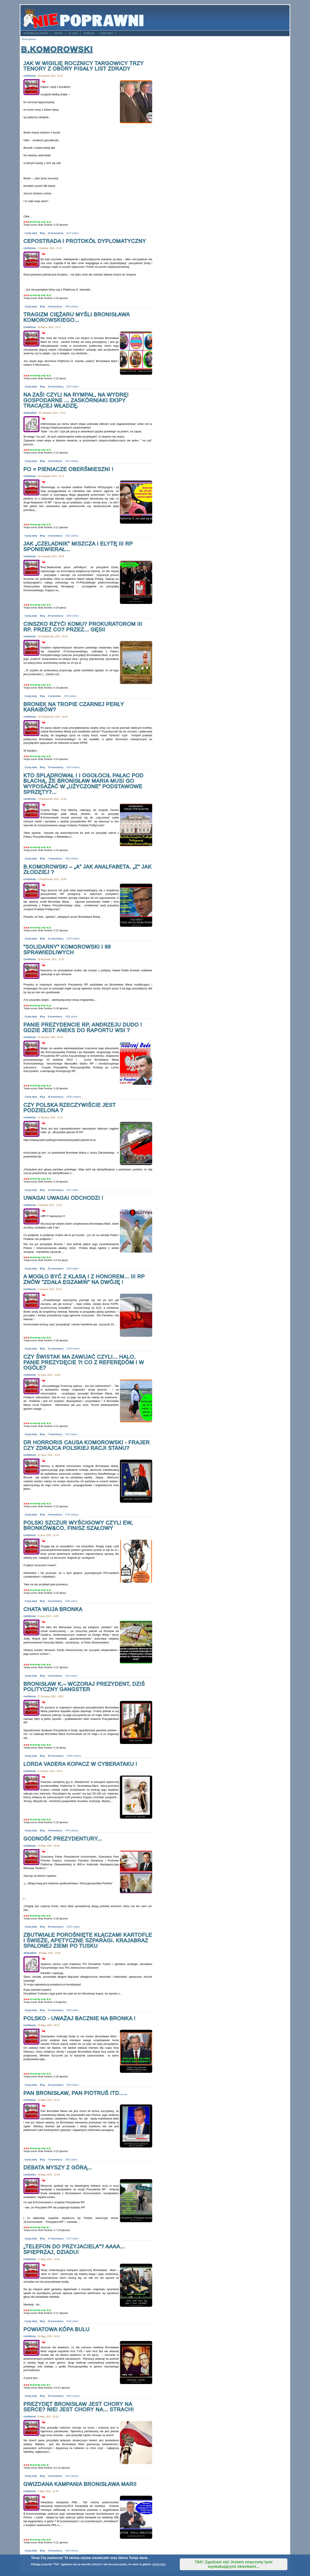 Image resolution: width=310 pixels, height=2576 pixels. What do you see at coordinates (55, 461) in the screenshot?
I see `3 komentarze` at bounding box center [55, 461].